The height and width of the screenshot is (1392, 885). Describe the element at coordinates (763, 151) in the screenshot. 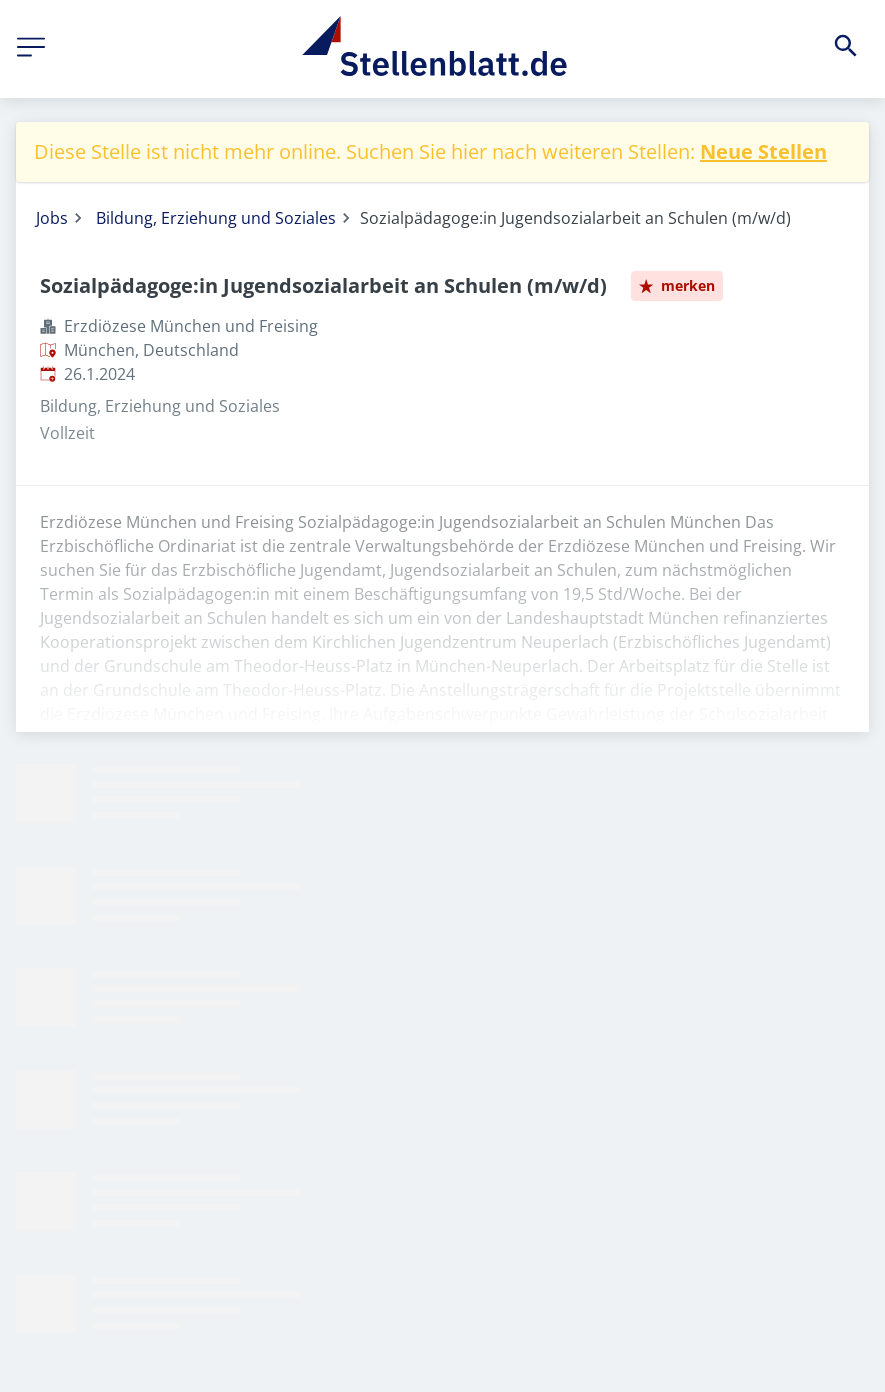

I see `Neue Stellen` at that location.